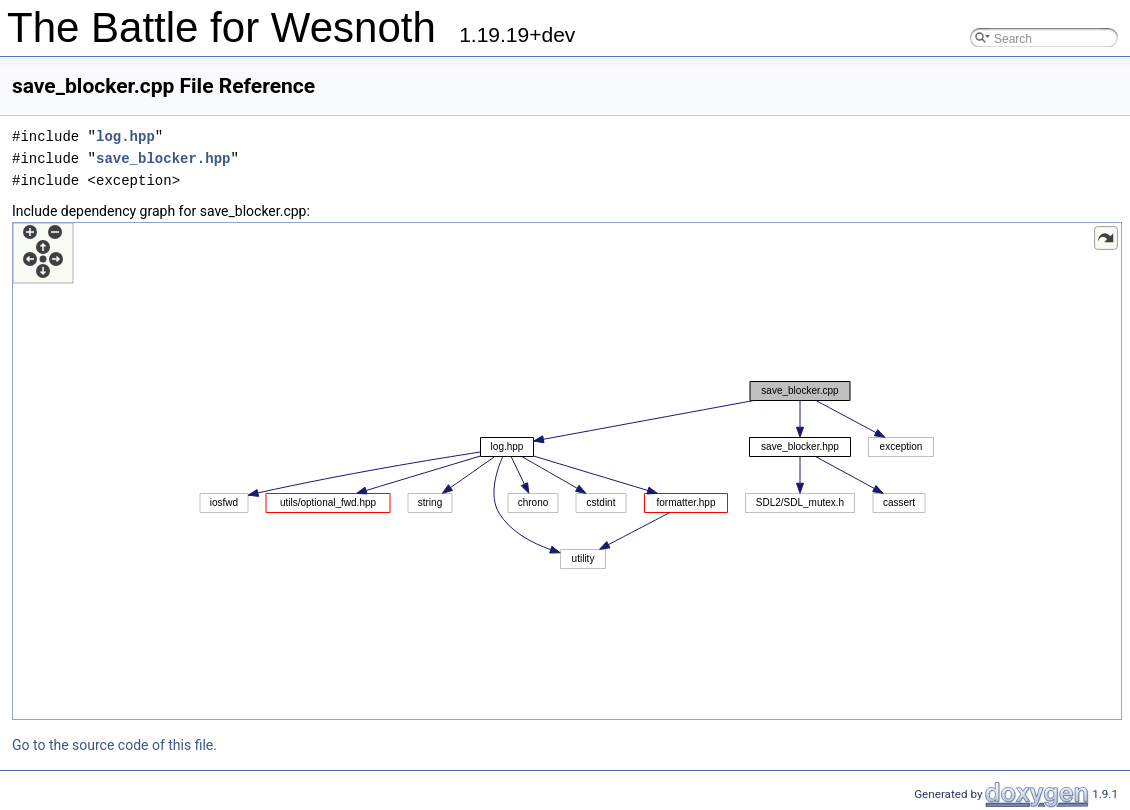  Describe the element at coordinates (114, 745) in the screenshot. I see `Go to the source code of this file.` at that location.